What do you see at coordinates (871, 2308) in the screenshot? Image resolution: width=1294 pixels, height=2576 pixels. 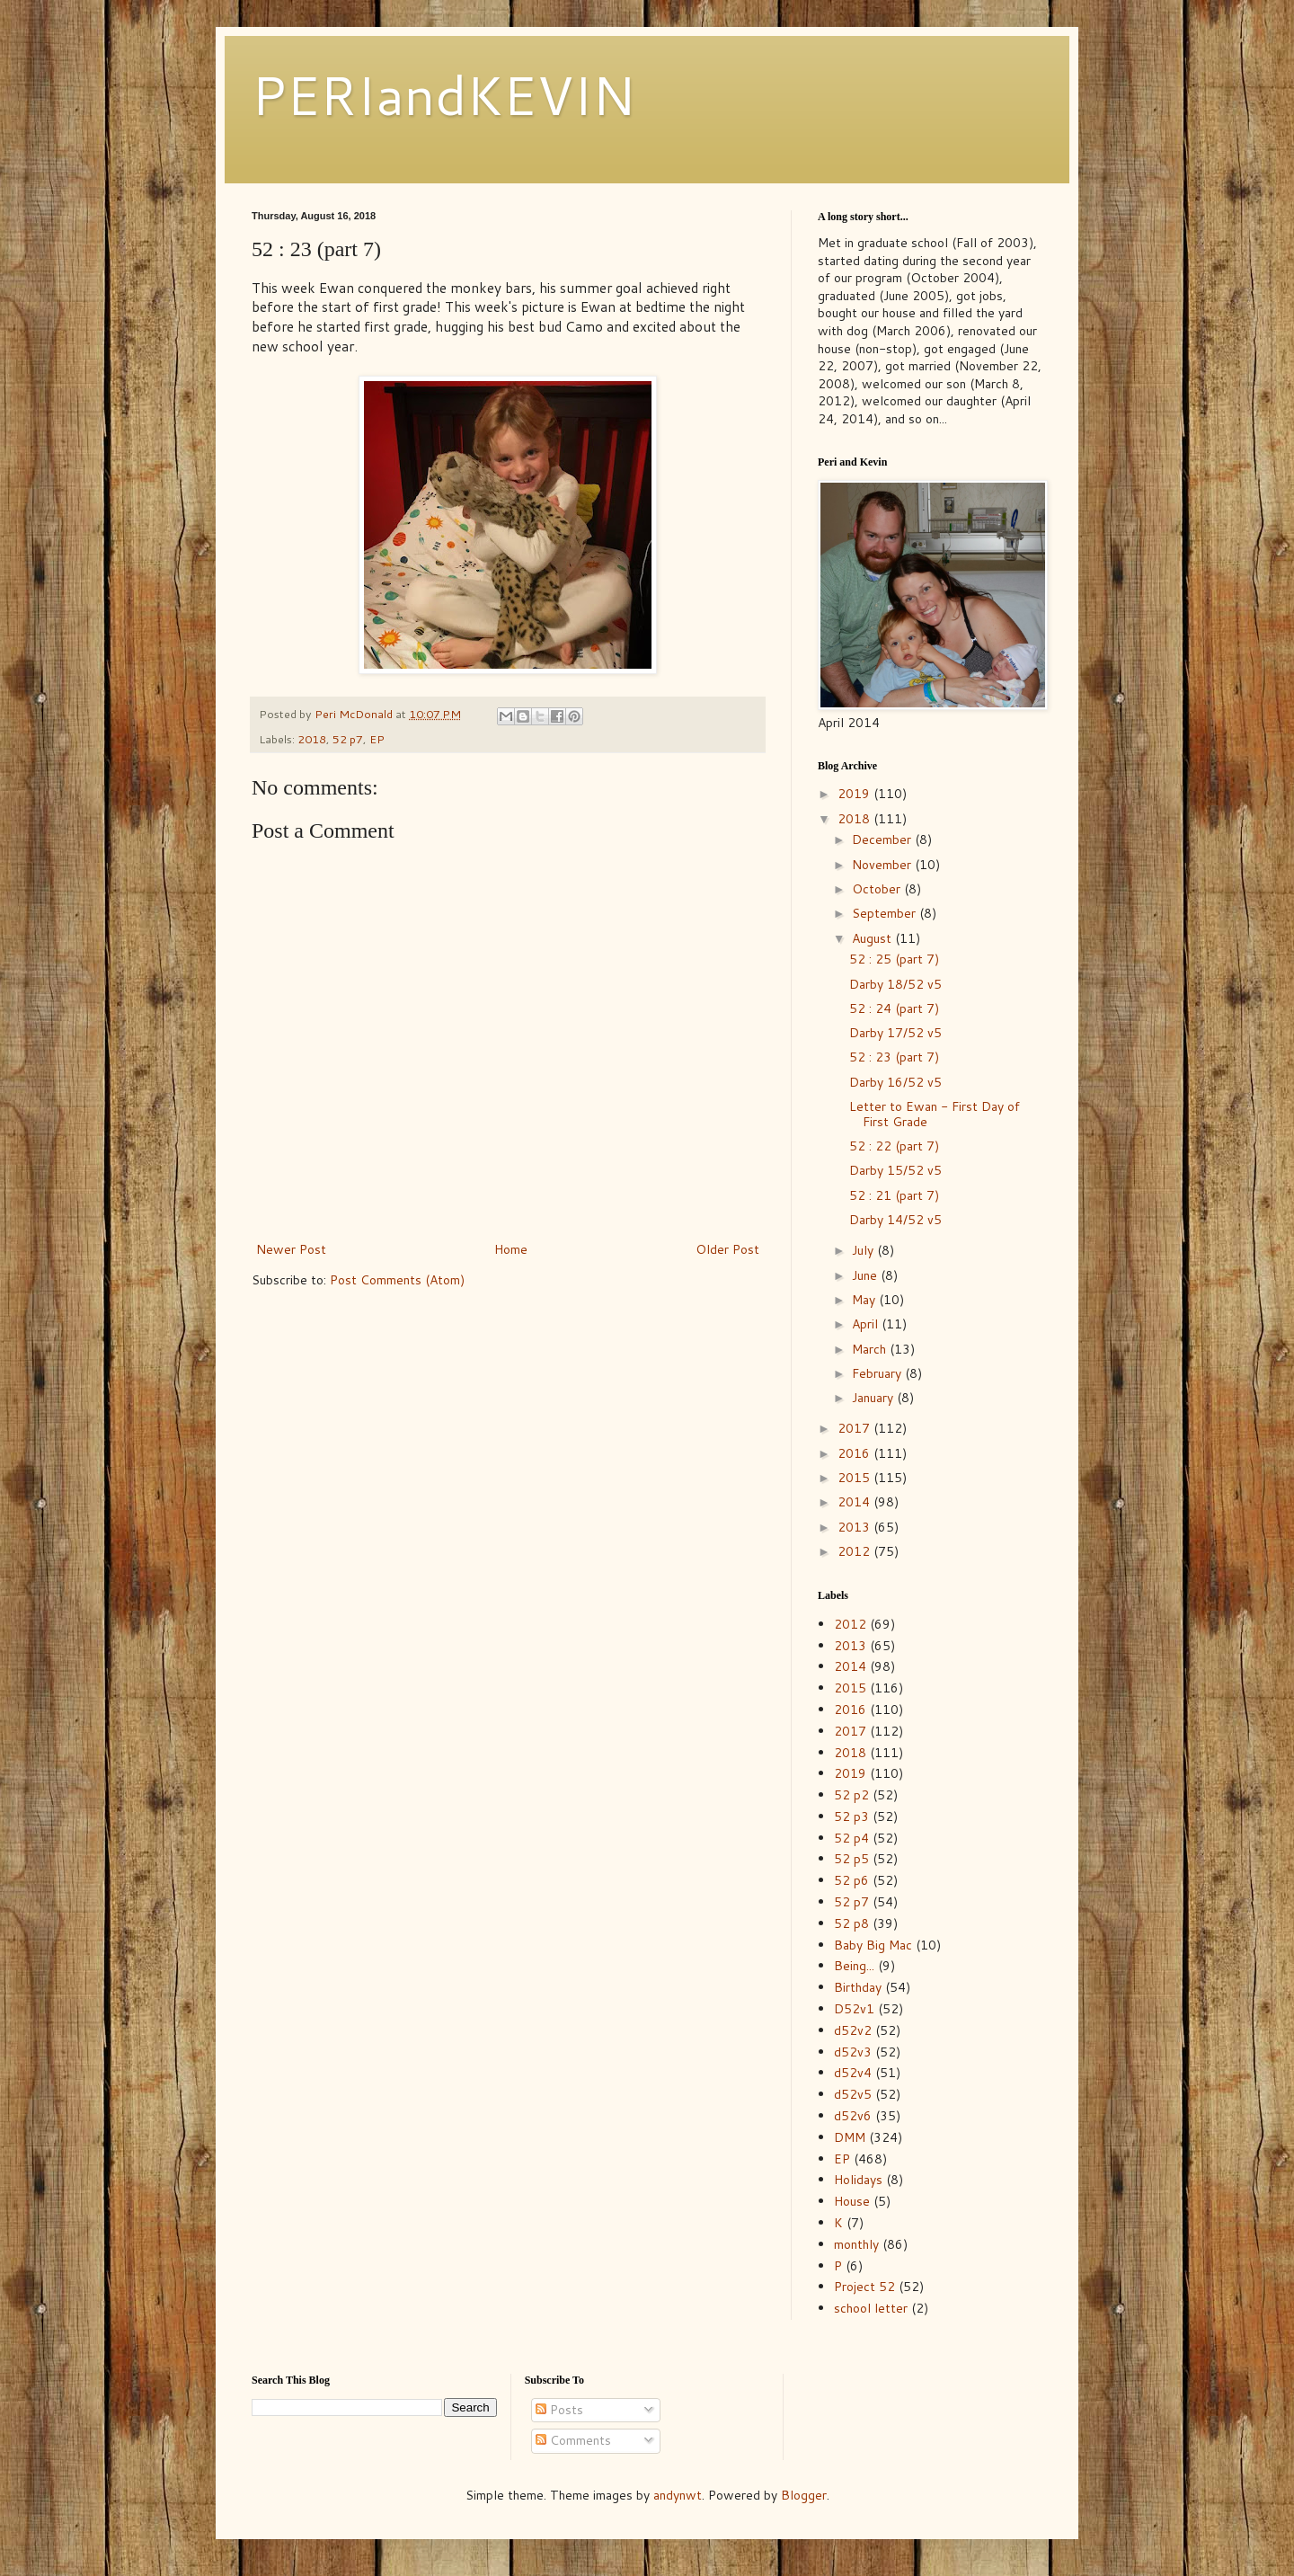 I see `school letter` at bounding box center [871, 2308].